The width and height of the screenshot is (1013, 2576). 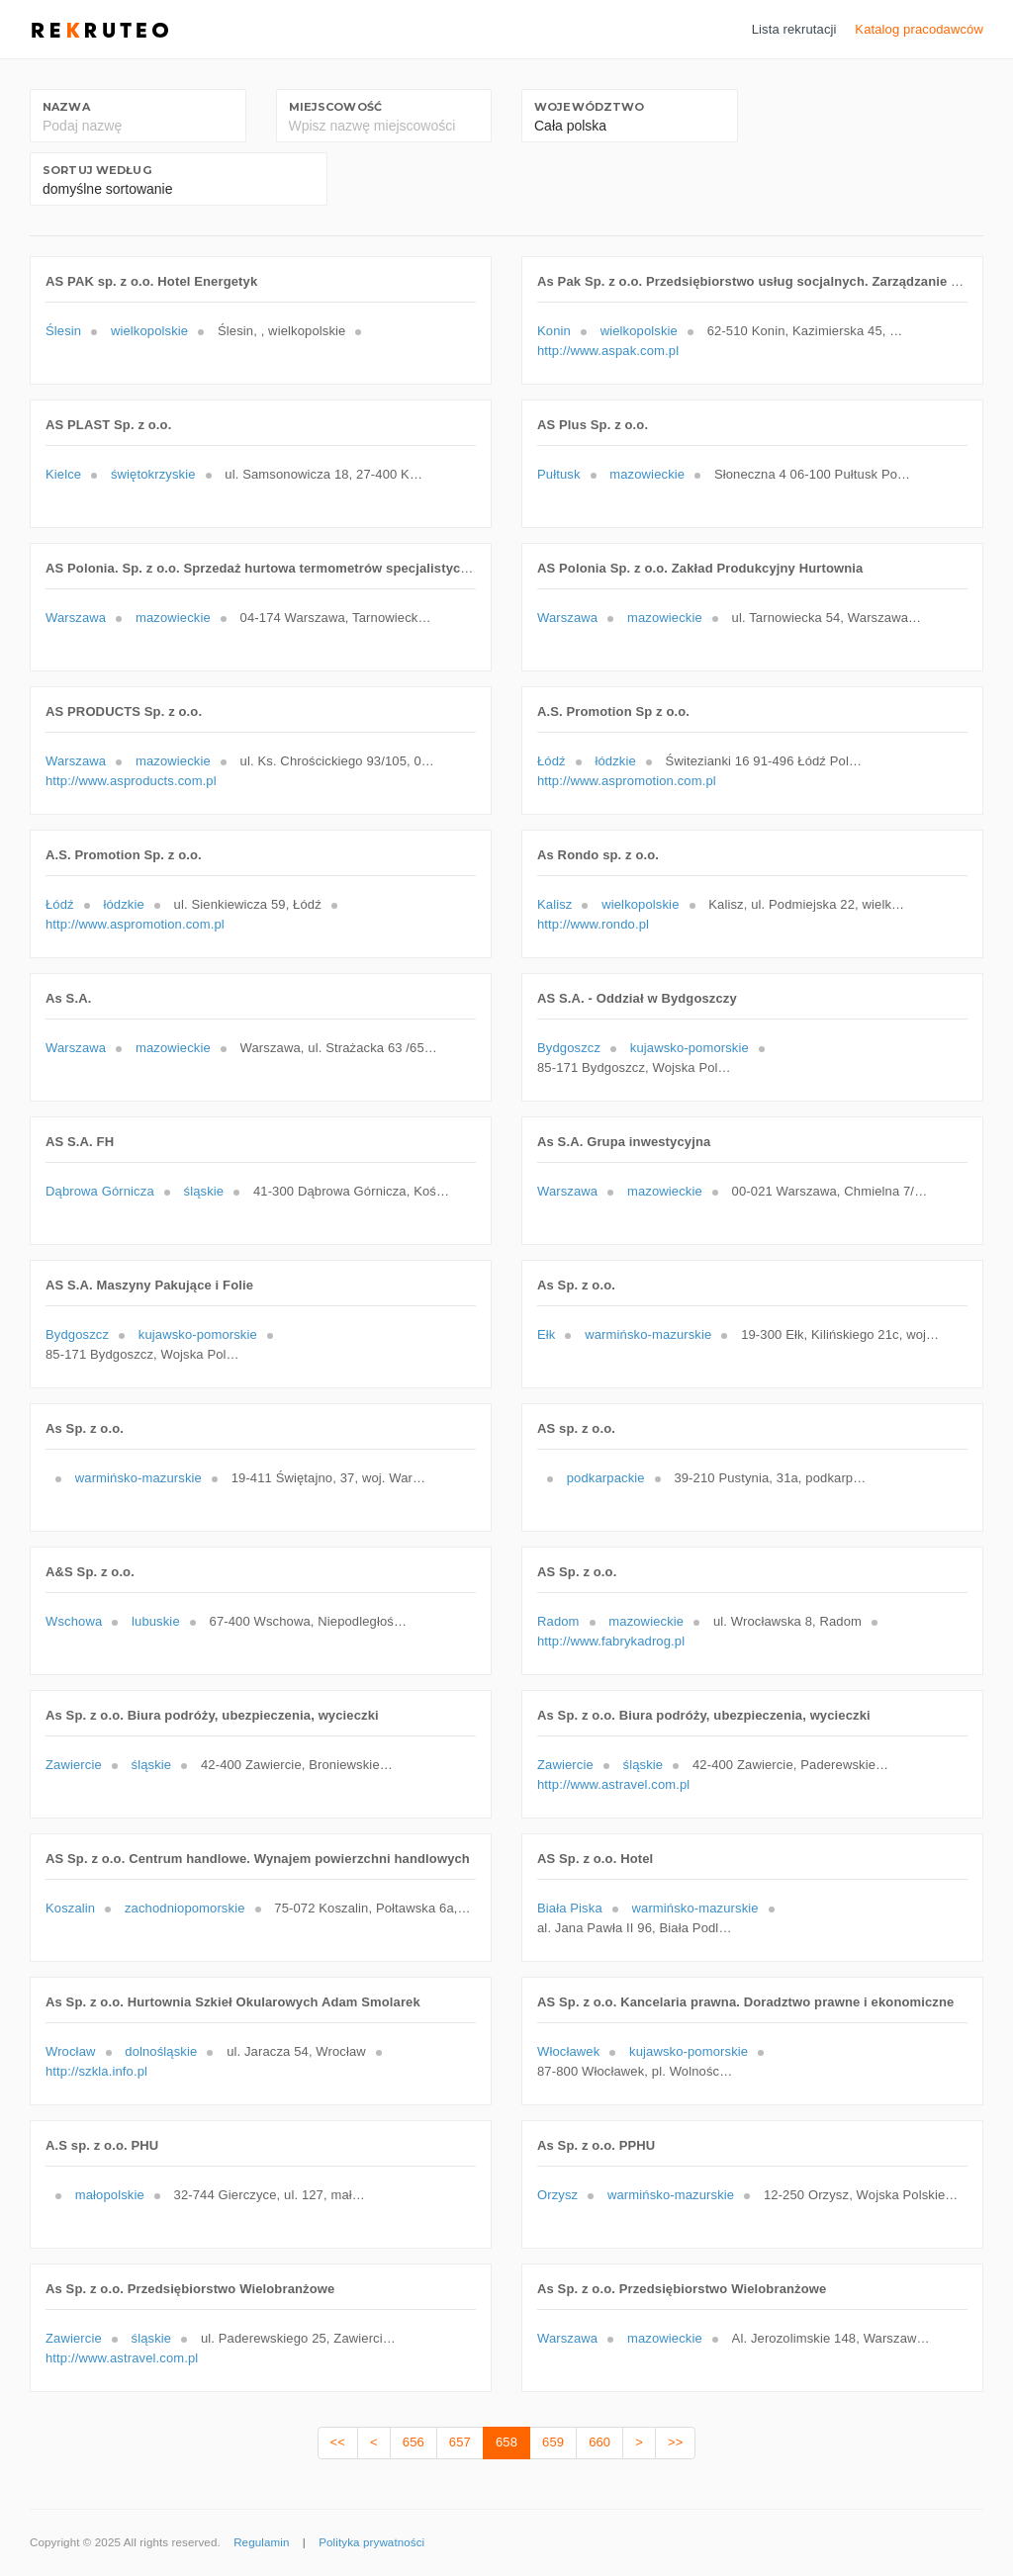 I want to click on Koszalin, so click(x=70, y=1908).